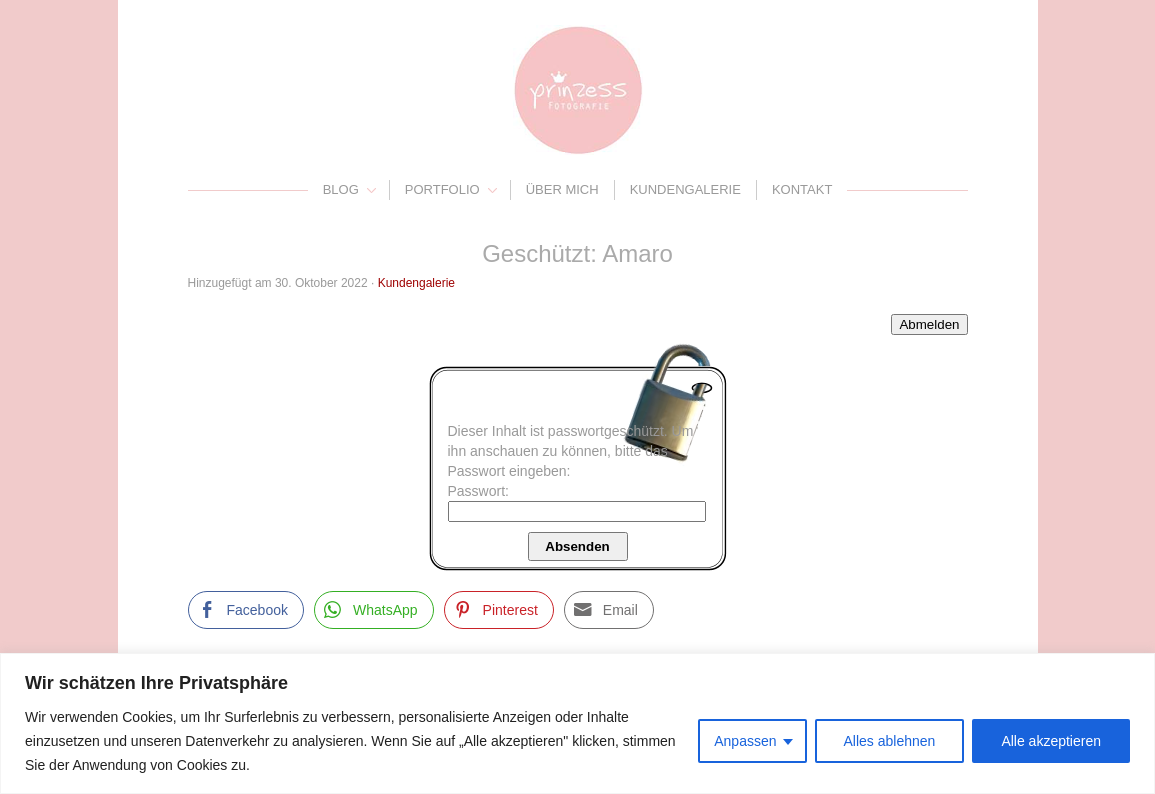 The height and width of the screenshot is (794, 1155). What do you see at coordinates (562, 189) in the screenshot?
I see `Über mich` at bounding box center [562, 189].